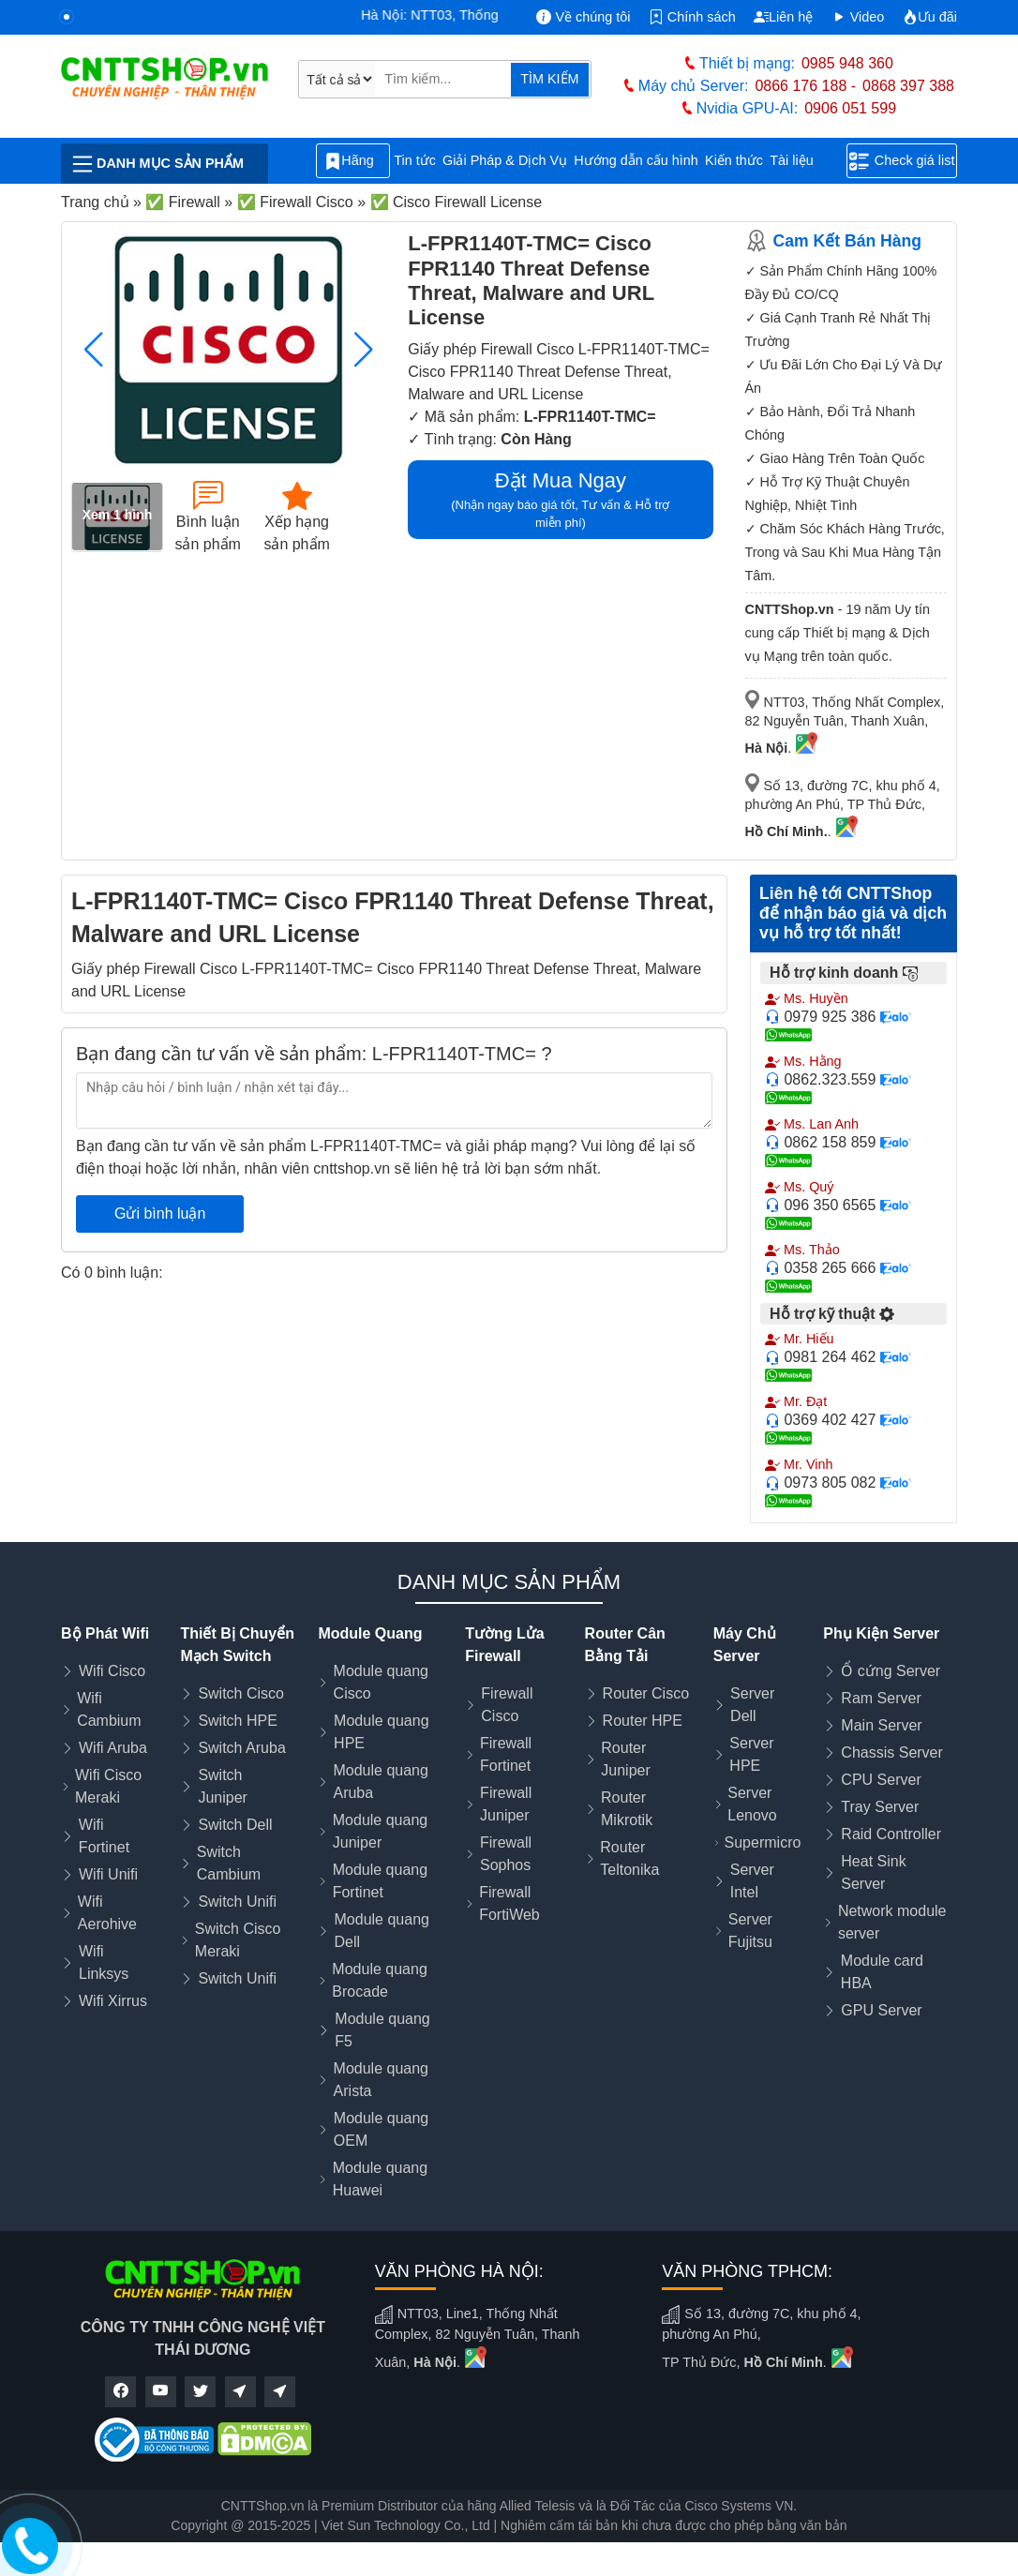  I want to click on Module quang Arista, so click(381, 2079).